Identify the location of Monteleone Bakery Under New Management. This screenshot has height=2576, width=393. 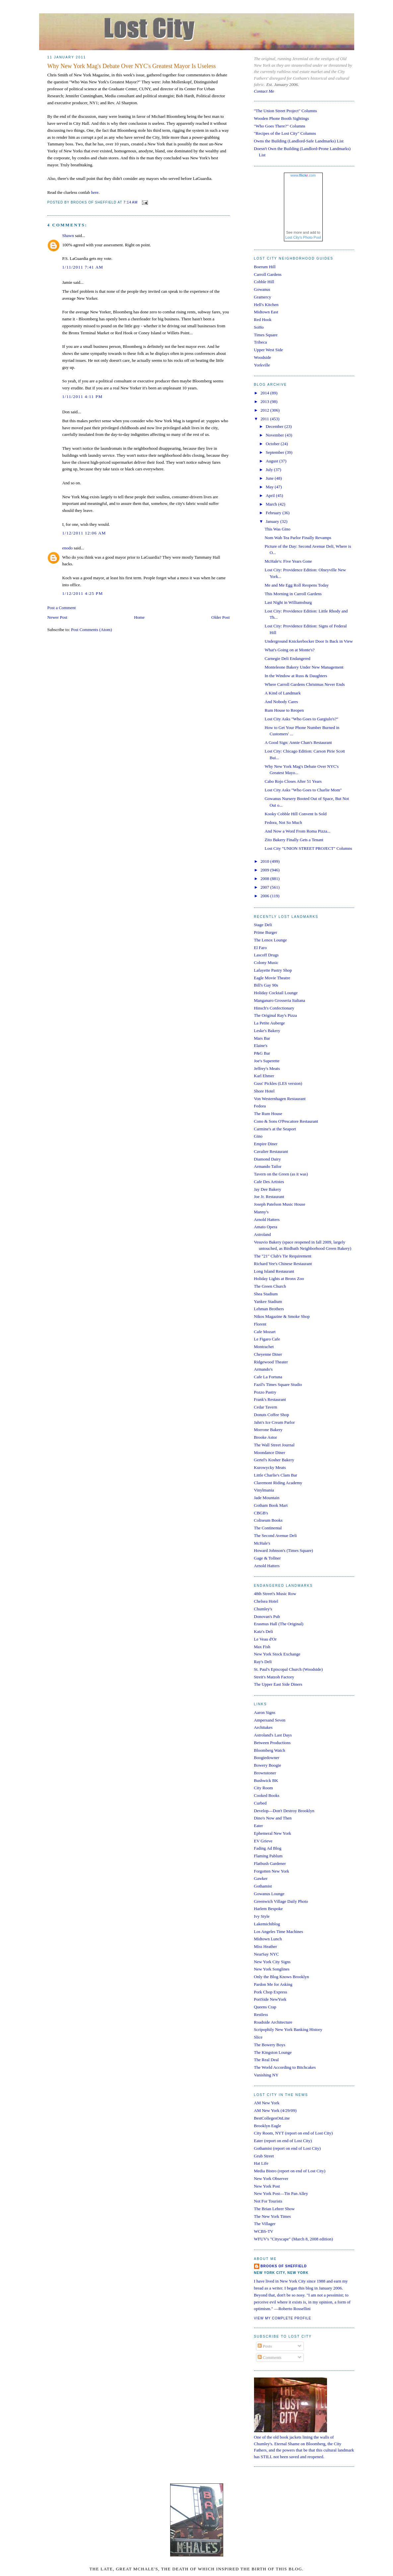
(304, 667).